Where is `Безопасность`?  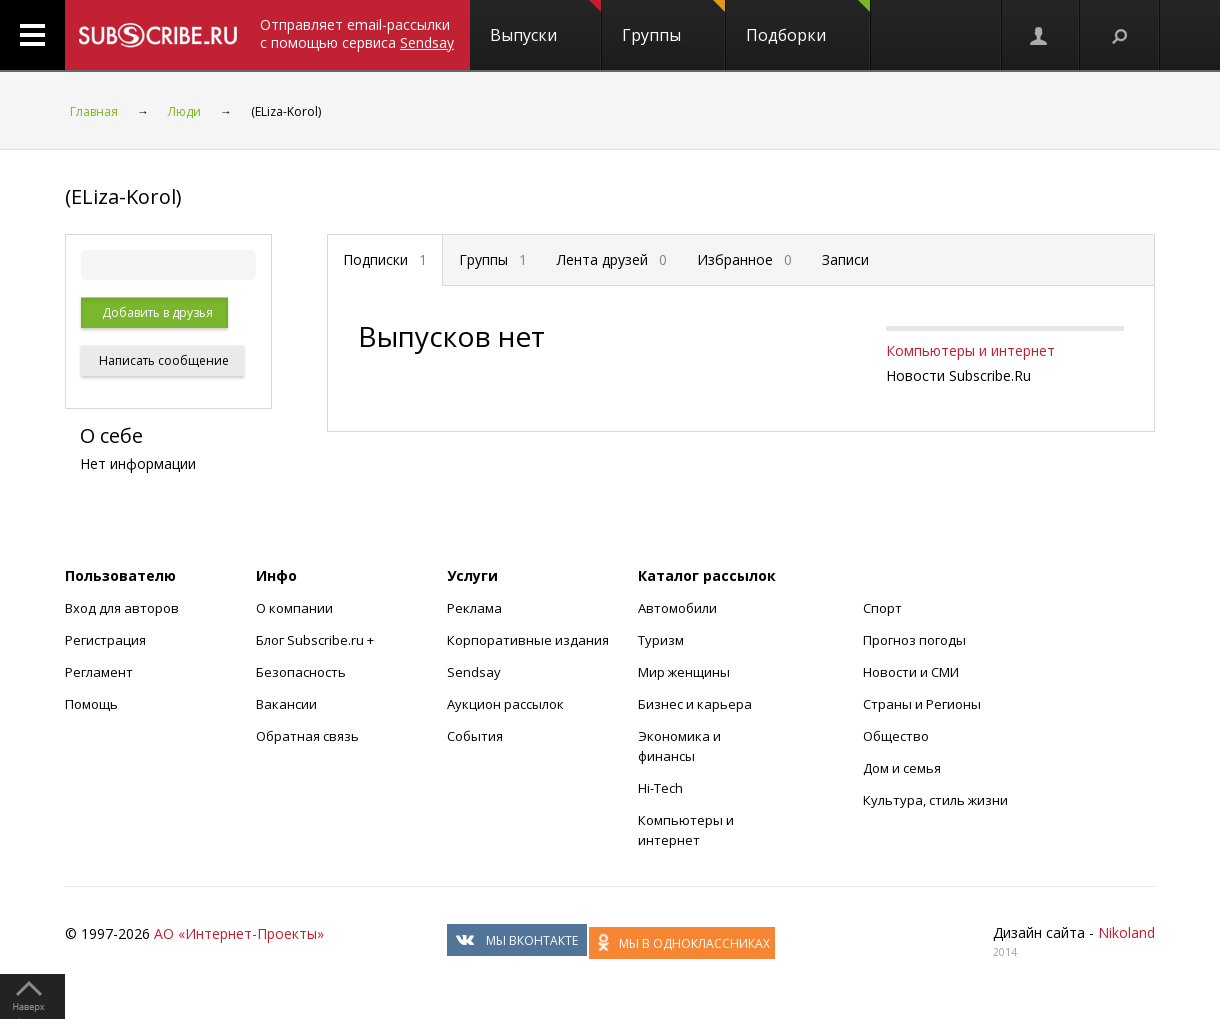
Безопасность is located at coordinates (301, 672).